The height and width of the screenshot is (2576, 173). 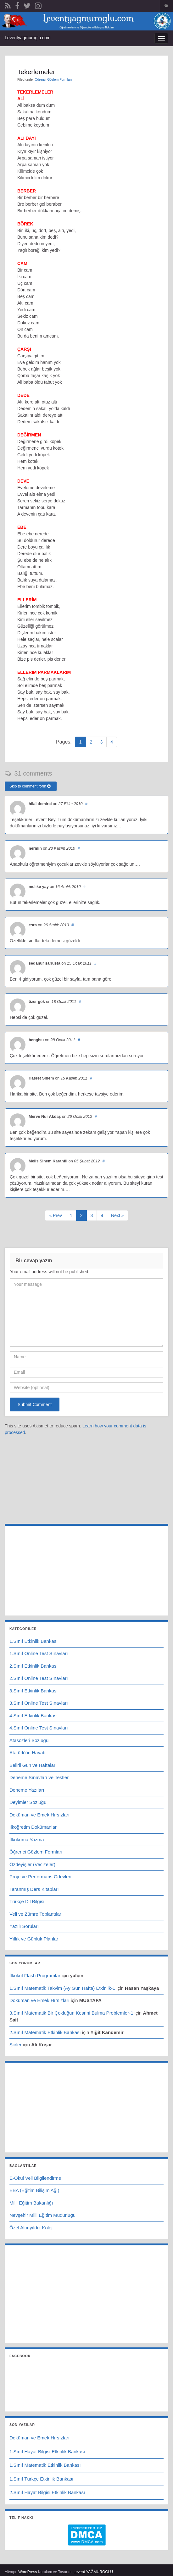 What do you see at coordinates (26, 1901) in the screenshot?
I see `Türkçe Dil Bilgisi` at bounding box center [26, 1901].